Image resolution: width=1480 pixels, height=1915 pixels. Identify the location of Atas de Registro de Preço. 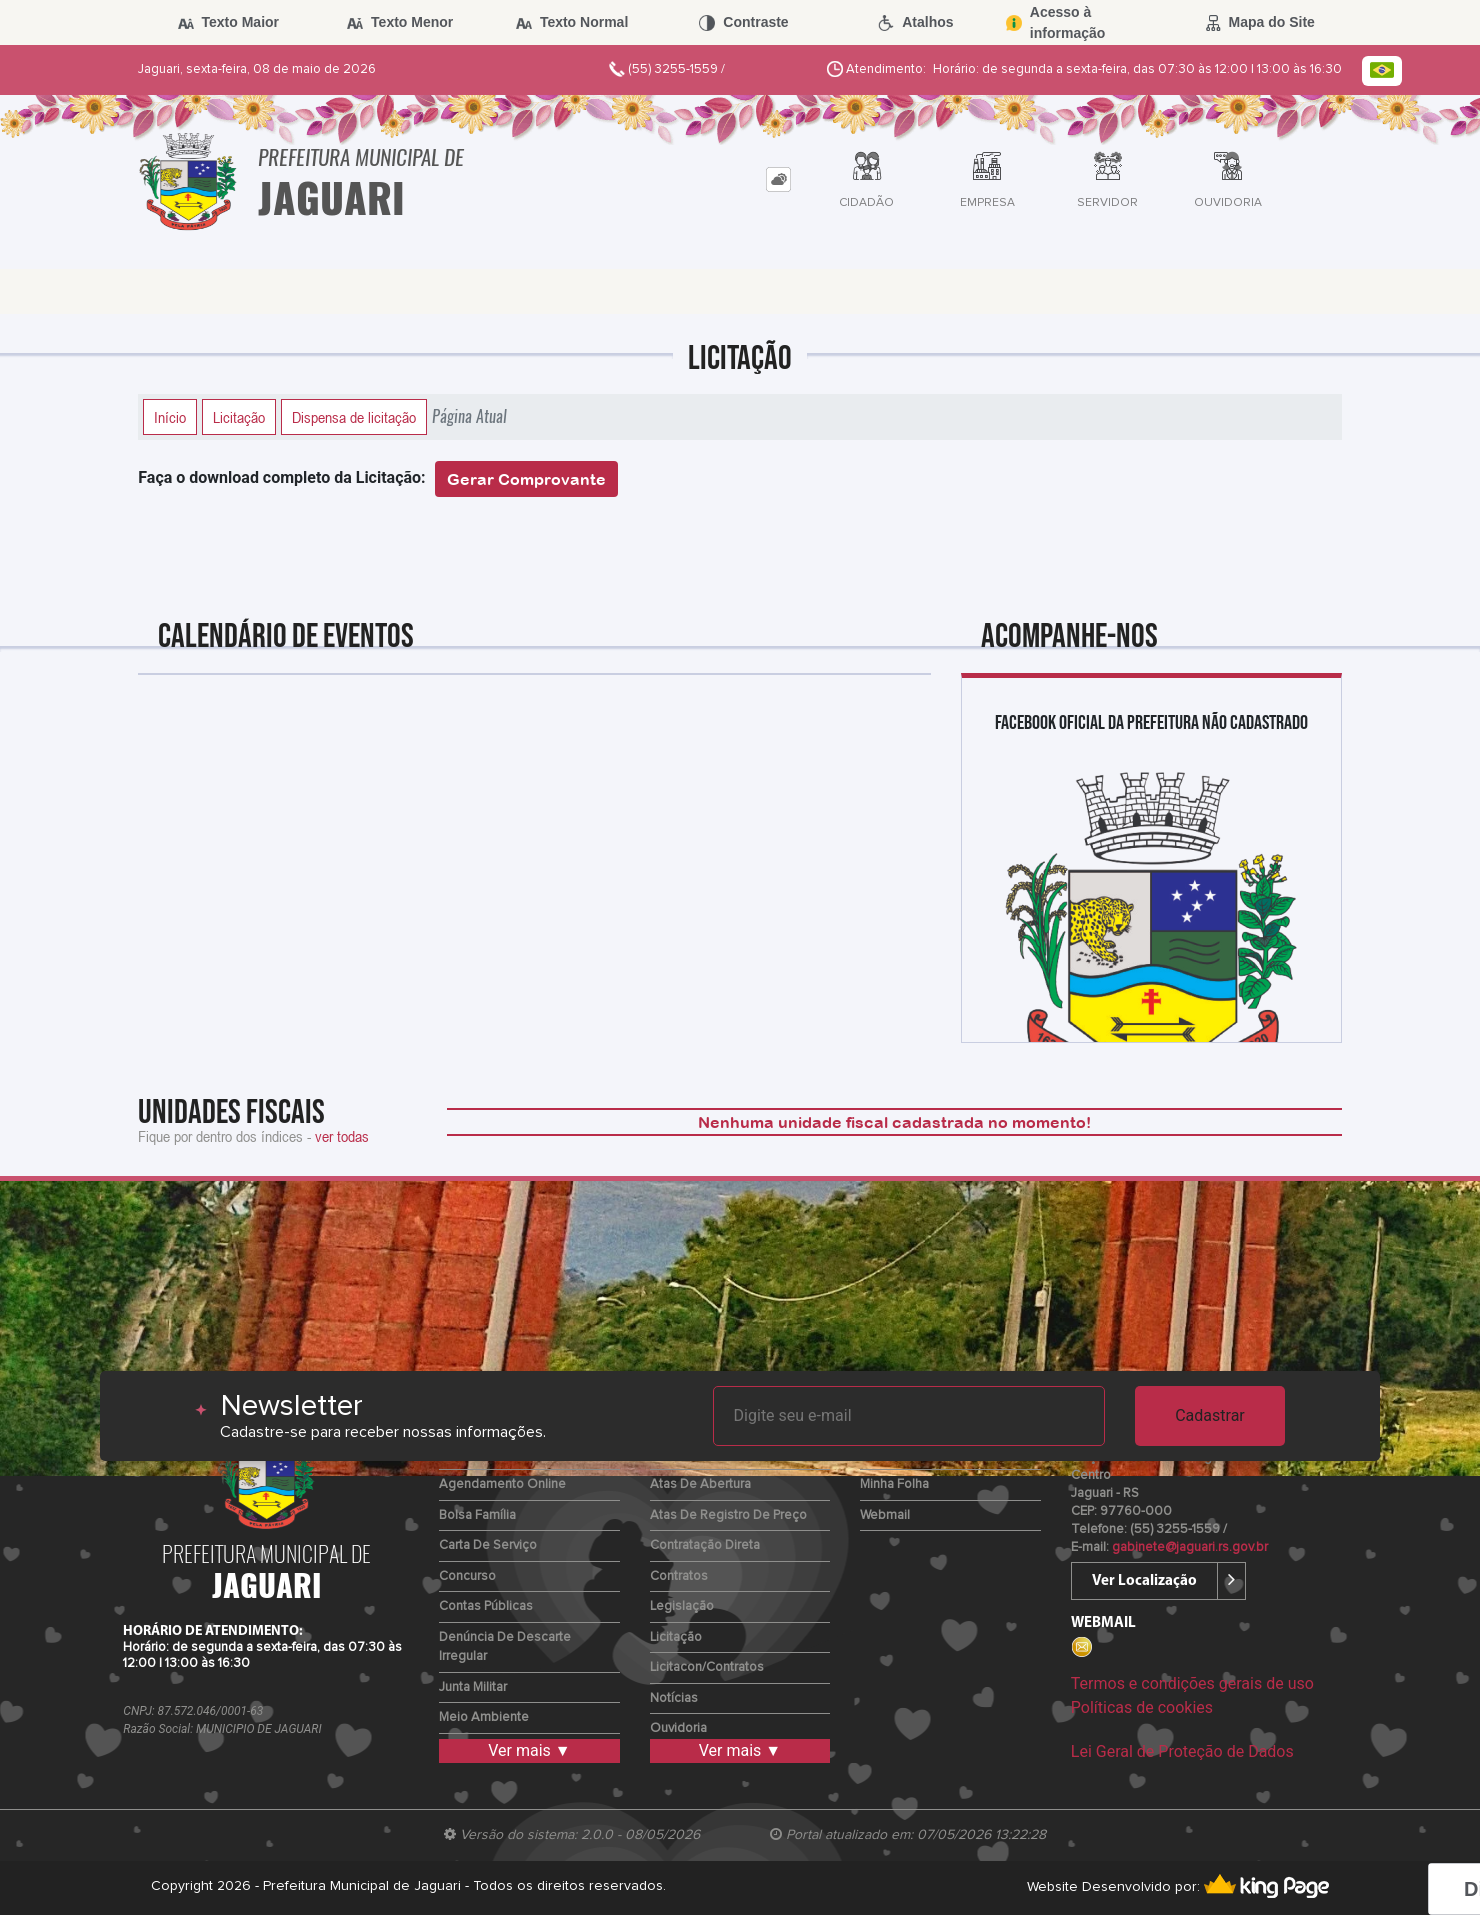
(728, 1515).